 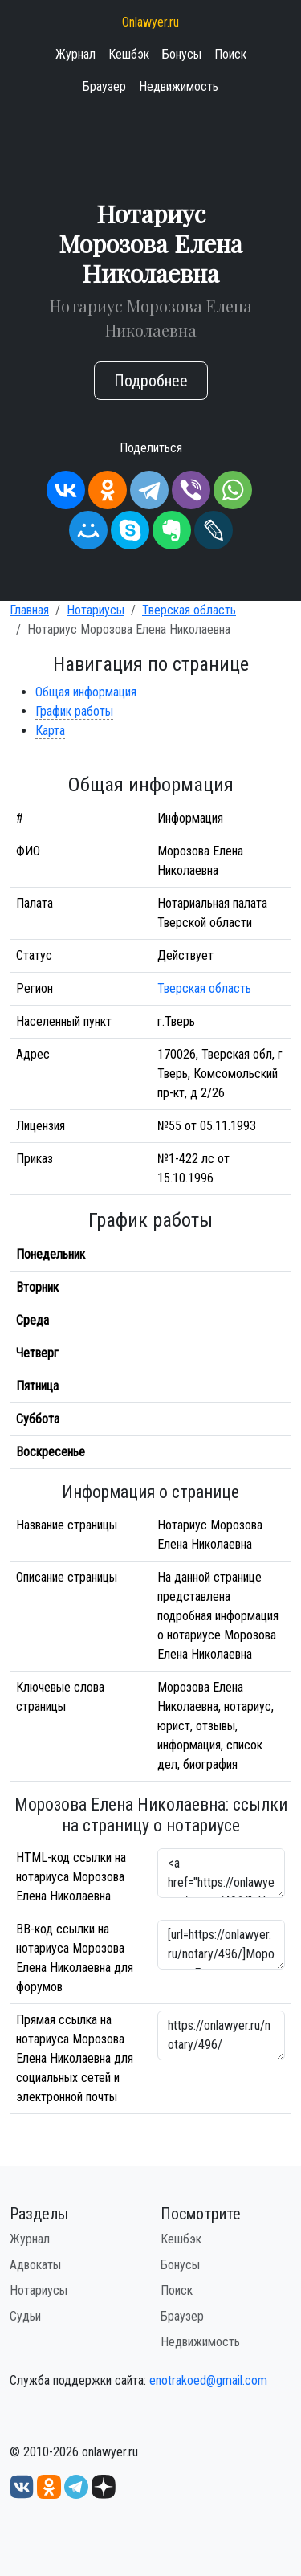 I want to click on [Дзен onlawyer.ru], so click(x=104, y=2486).